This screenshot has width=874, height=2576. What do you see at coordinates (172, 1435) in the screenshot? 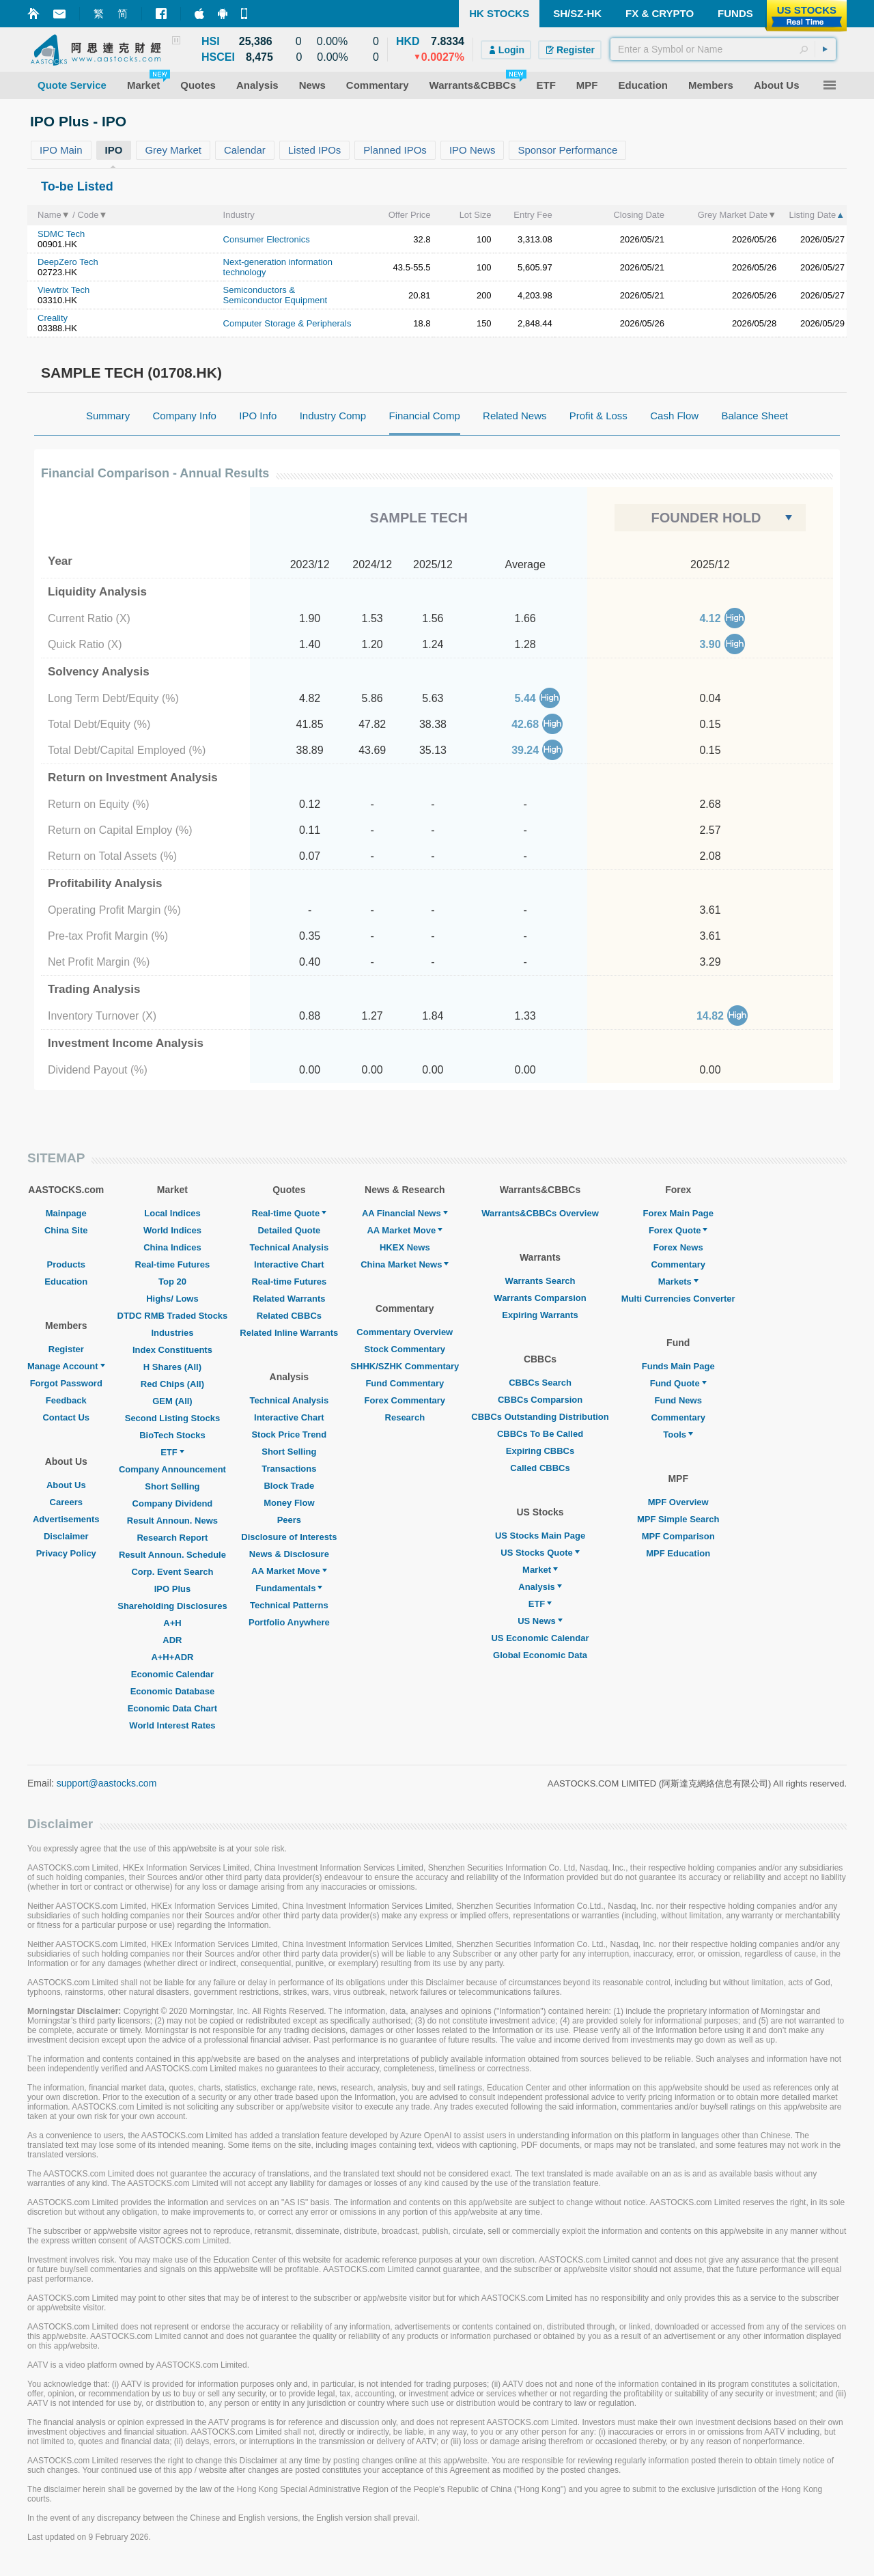
I see `BioTech Stocks` at bounding box center [172, 1435].